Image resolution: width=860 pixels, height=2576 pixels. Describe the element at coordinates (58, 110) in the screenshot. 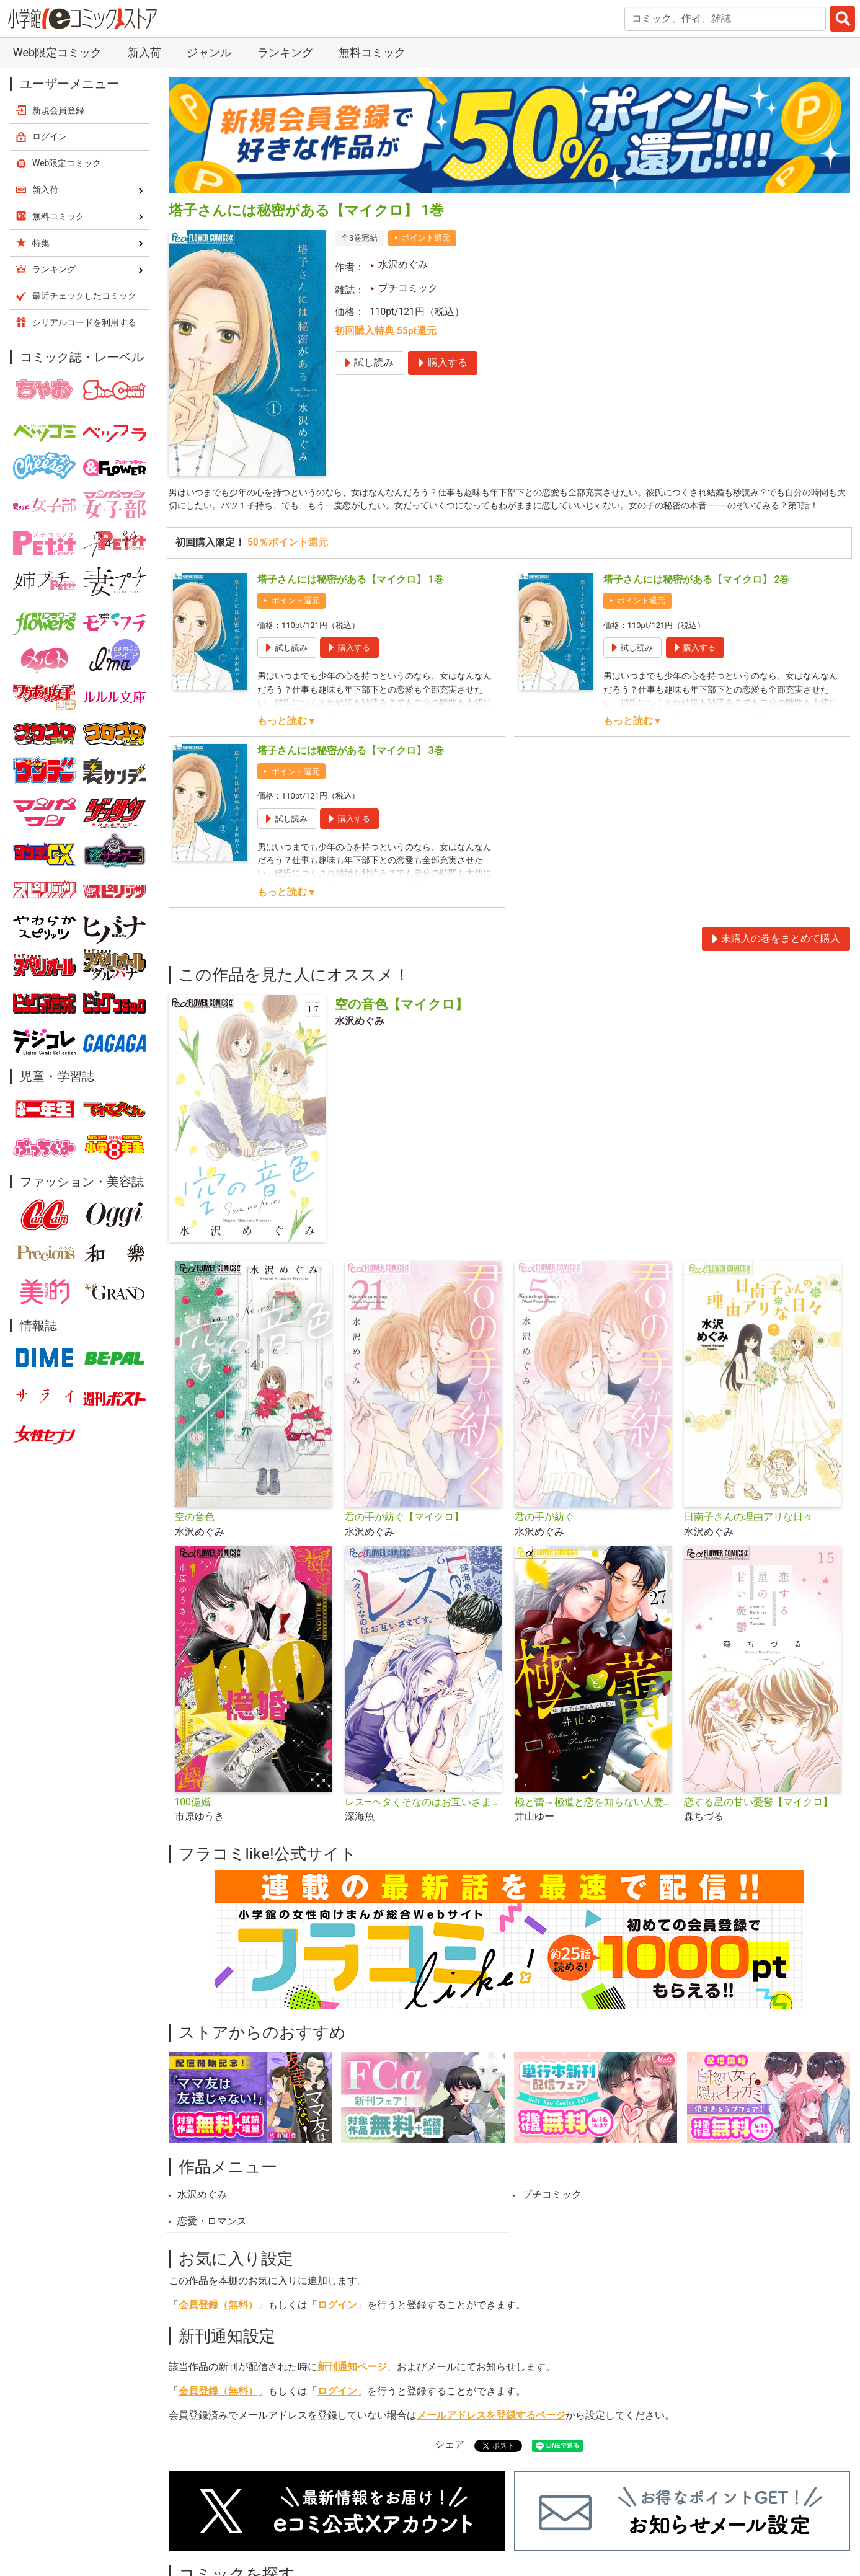

I see `新規会員登録` at that location.